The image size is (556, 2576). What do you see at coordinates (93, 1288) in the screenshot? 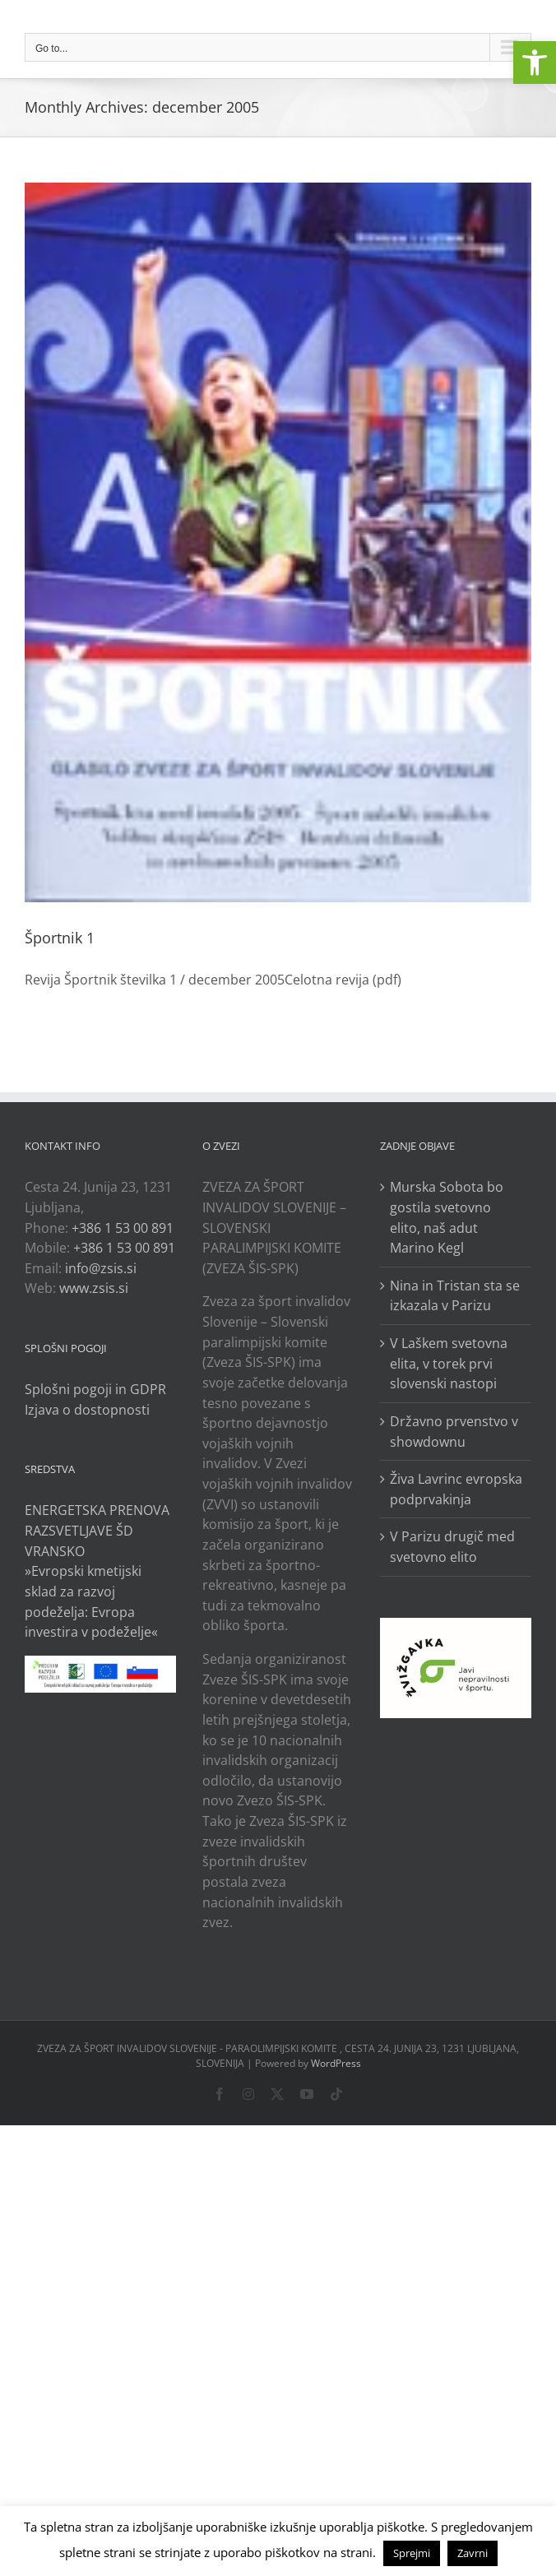
I see `www.zsis.si [link]` at bounding box center [93, 1288].